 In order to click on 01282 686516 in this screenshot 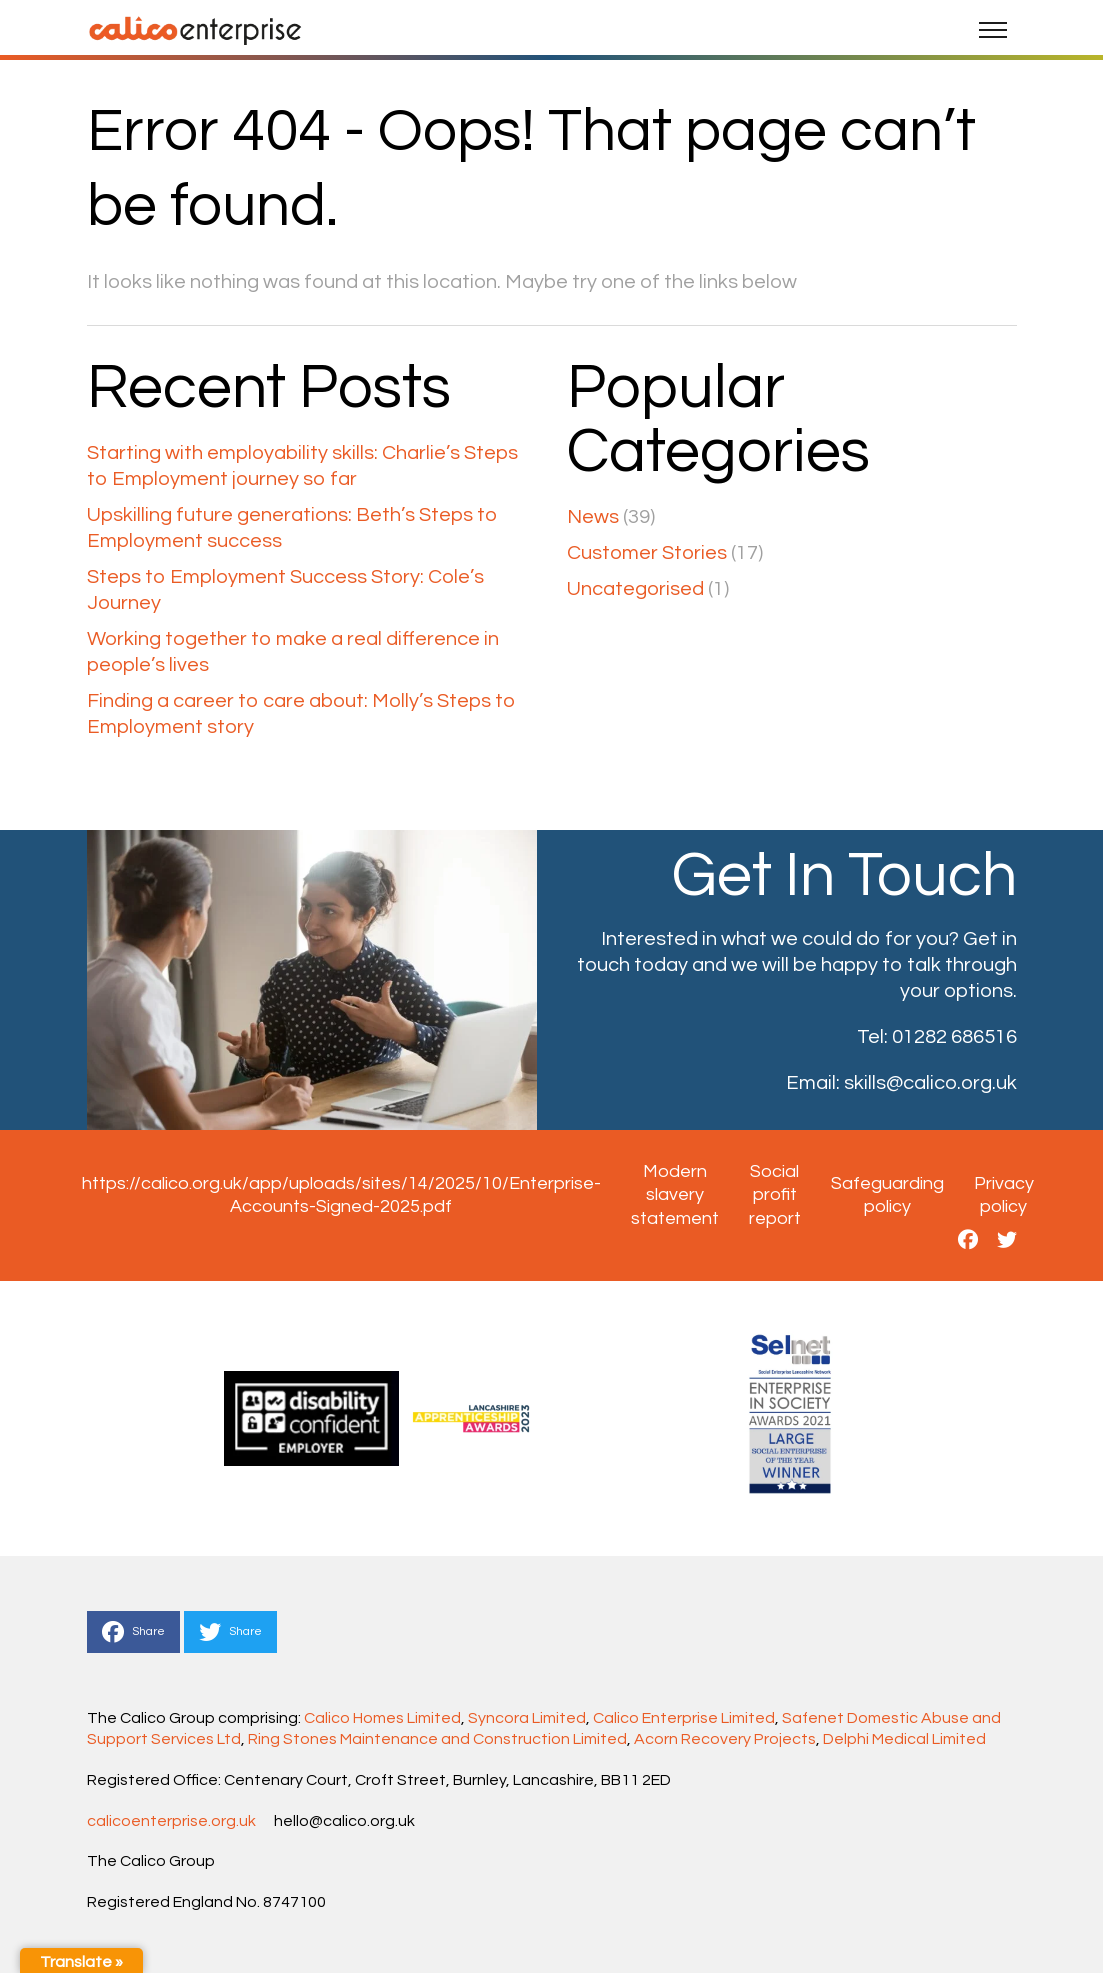, I will do `click(954, 1037)`.